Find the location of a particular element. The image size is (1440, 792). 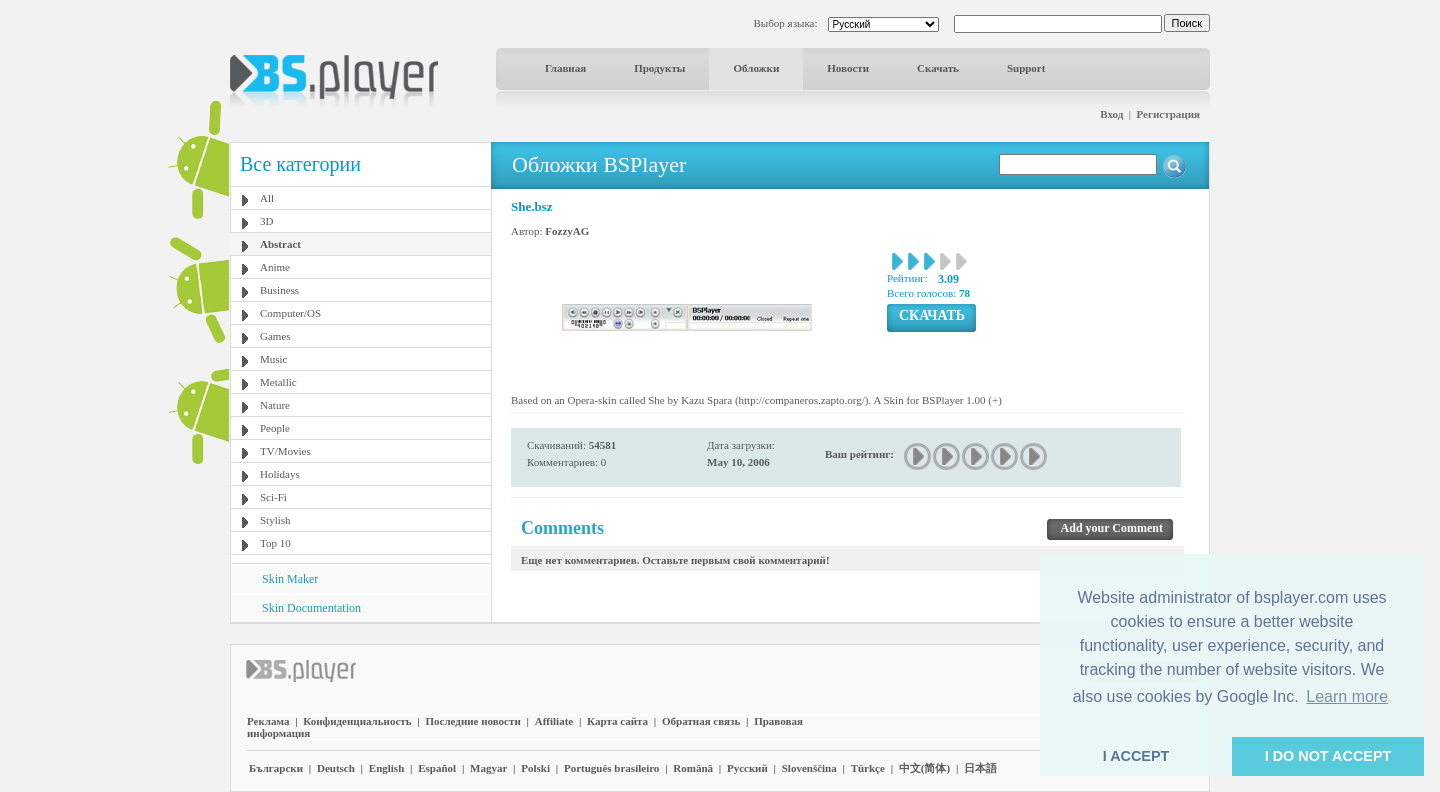

Реклама is located at coordinates (268, 721).